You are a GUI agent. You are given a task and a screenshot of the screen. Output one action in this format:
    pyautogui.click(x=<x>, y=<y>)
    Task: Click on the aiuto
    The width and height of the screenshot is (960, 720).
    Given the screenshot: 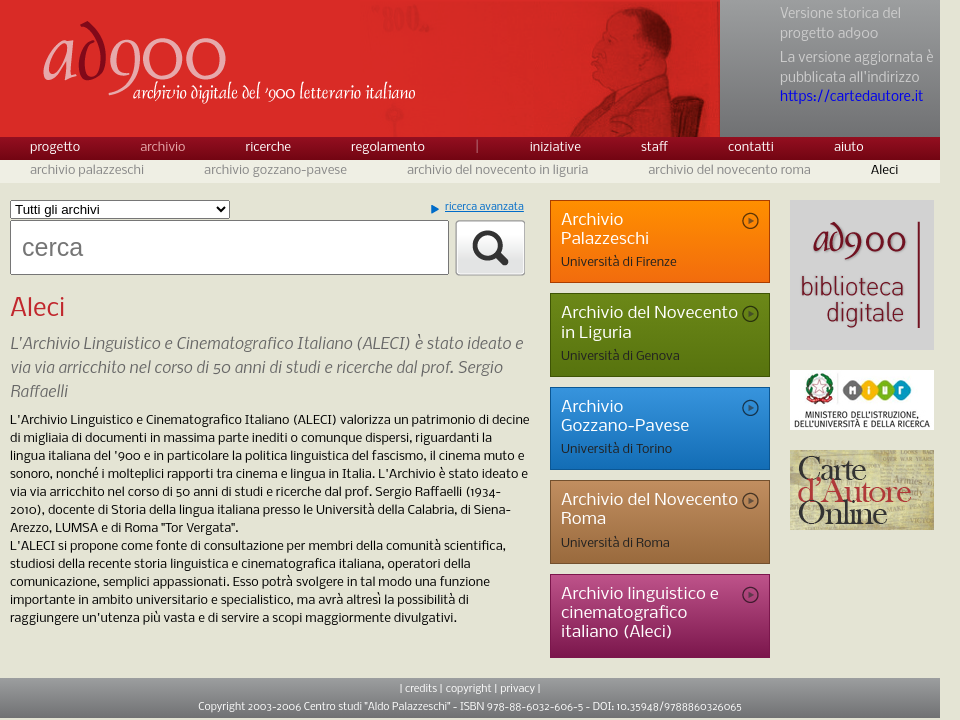 What is the action you would take?
    pyautogui.click(x=849, y=147)
    